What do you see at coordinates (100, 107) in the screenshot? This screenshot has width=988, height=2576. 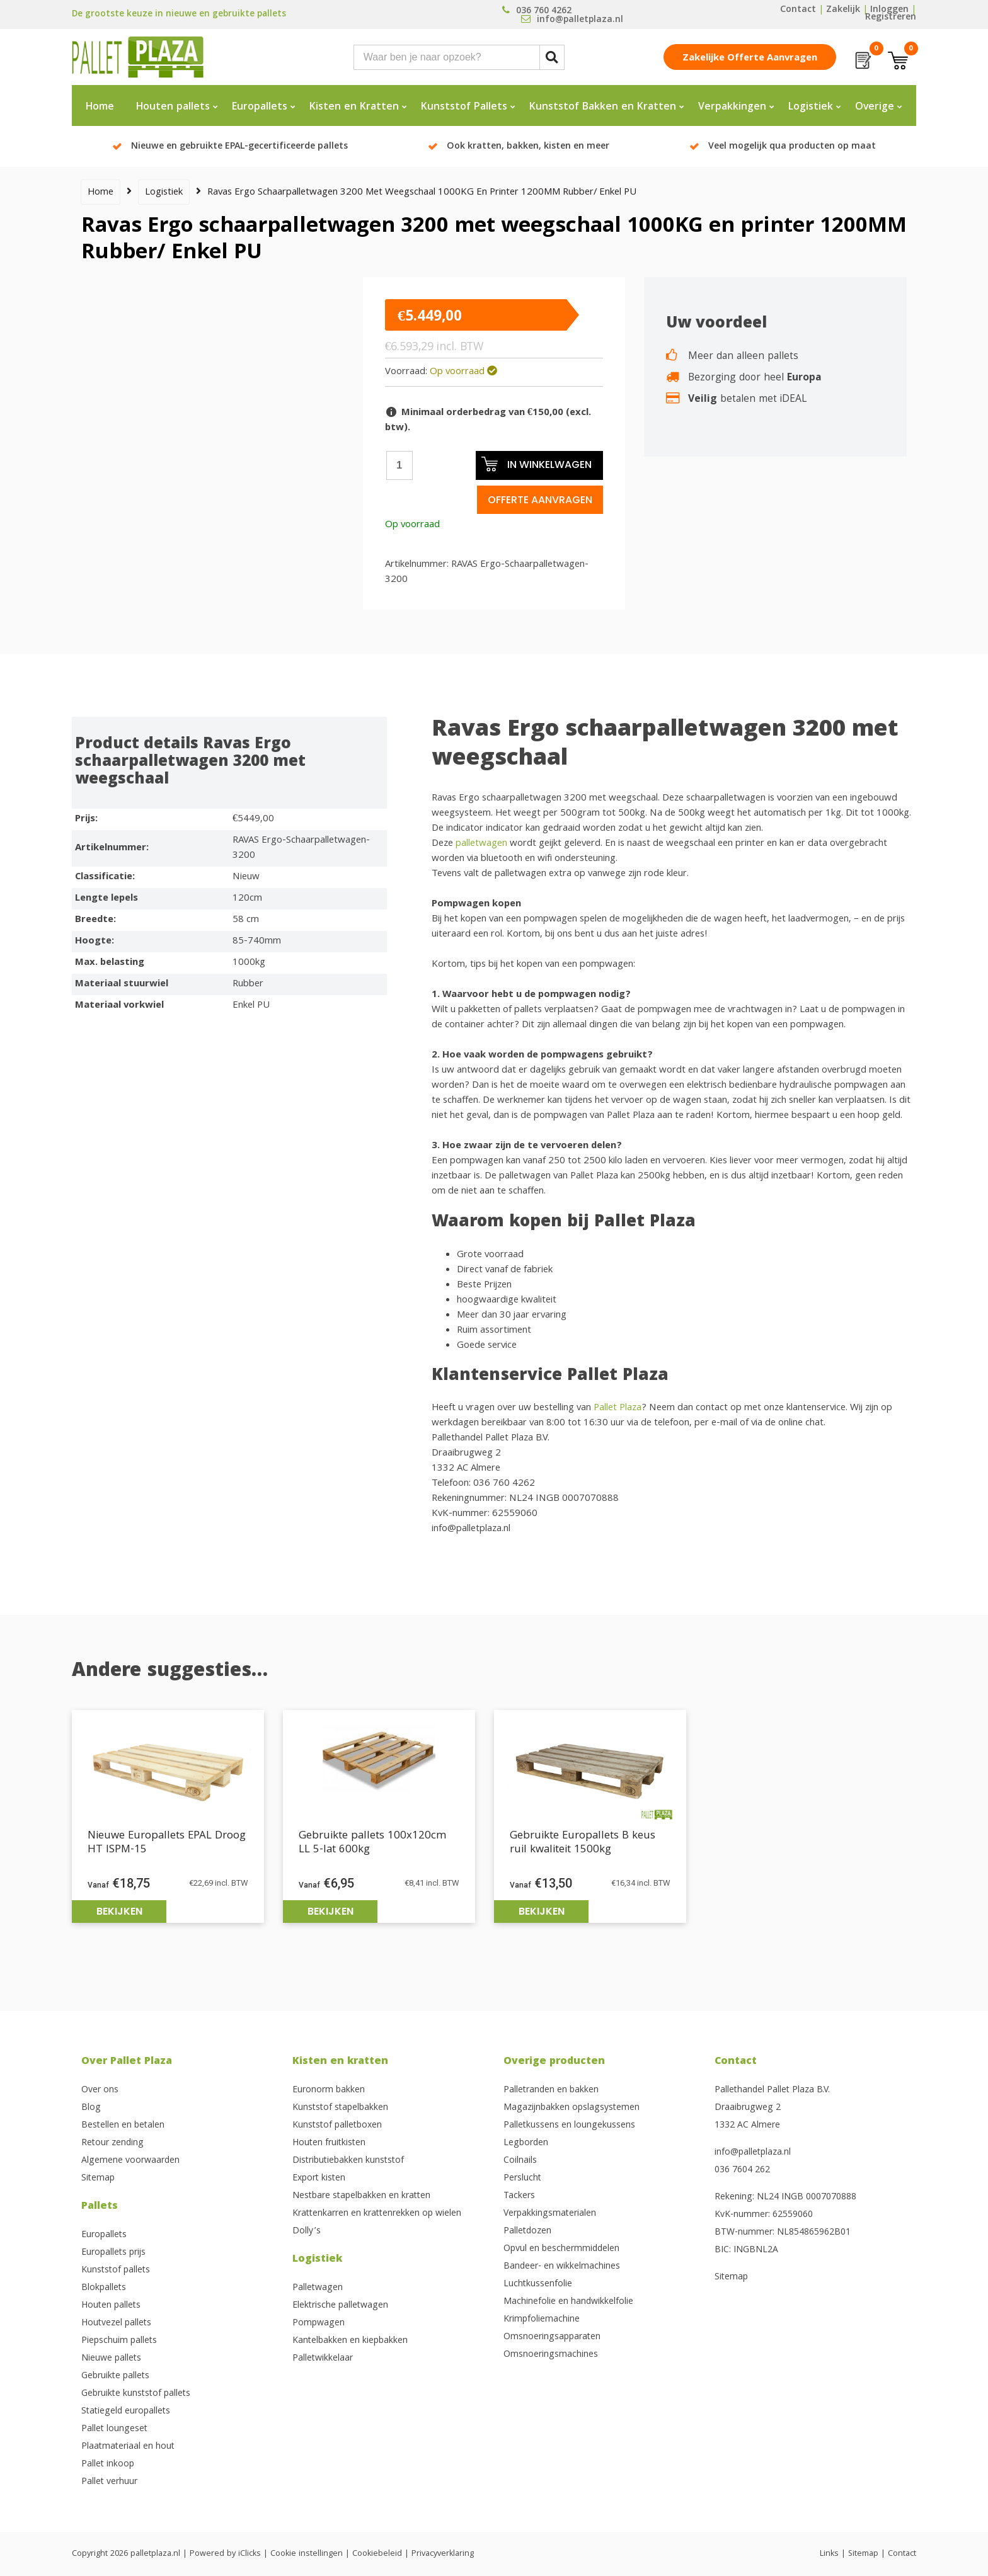 I see `Home` at bounding box center [100, 107].